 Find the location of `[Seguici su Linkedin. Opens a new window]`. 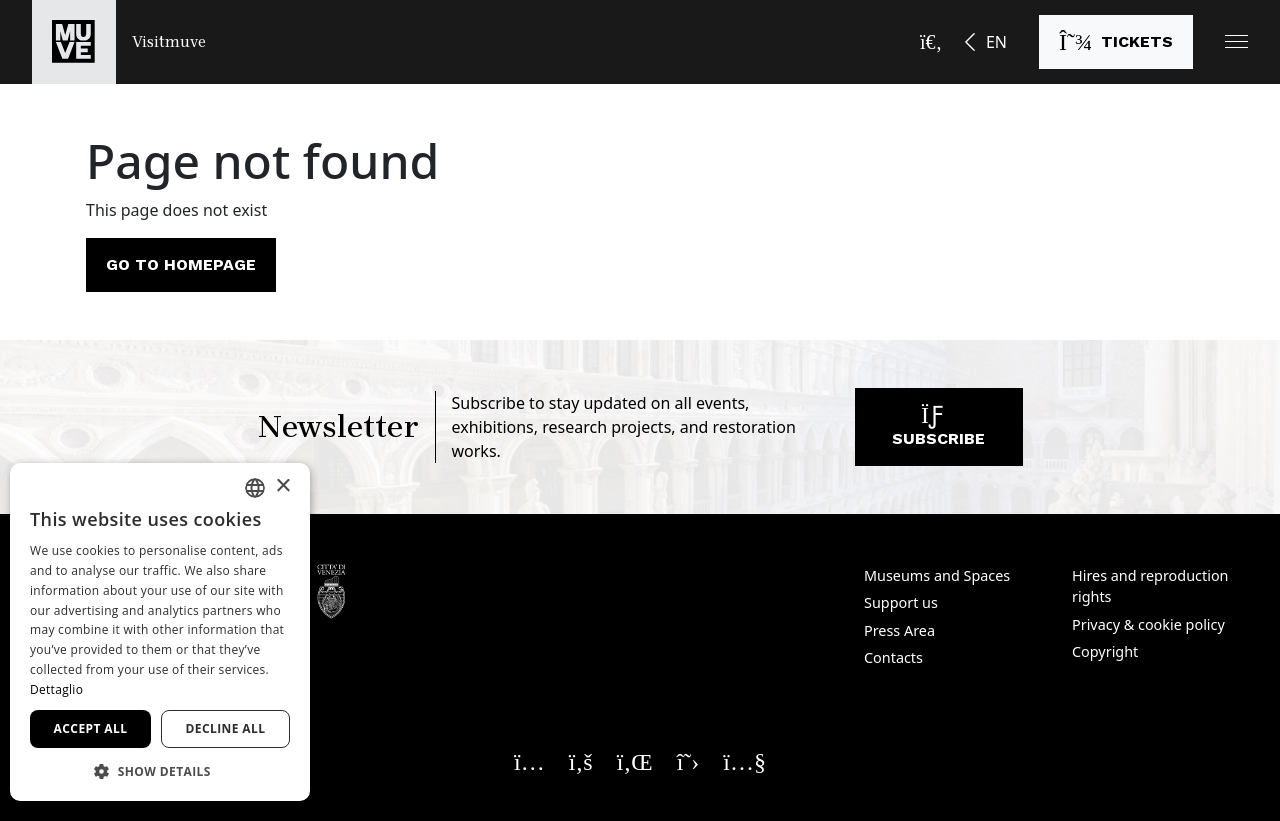

[Seguici su Linkedin. Opens a new window] is located at coordinates (635, 761).